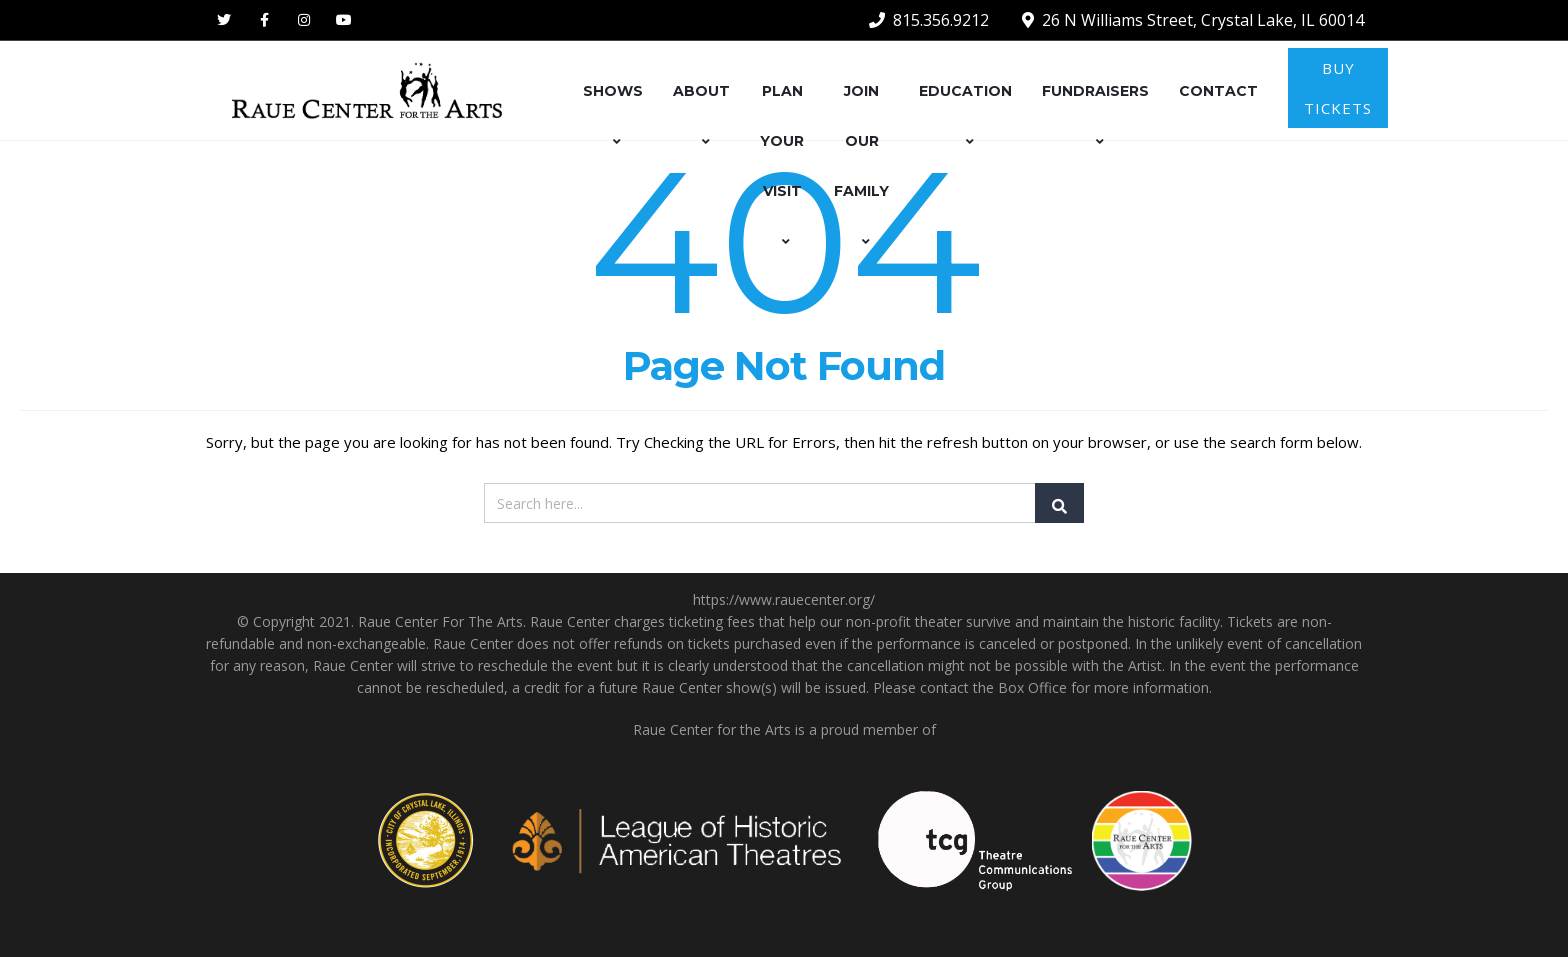 The width and height of the screenshot is (1568, 957). Describe the element at coordinates (1095, 116) in the screenshot. I see `FUNDRAISERS` at that location.